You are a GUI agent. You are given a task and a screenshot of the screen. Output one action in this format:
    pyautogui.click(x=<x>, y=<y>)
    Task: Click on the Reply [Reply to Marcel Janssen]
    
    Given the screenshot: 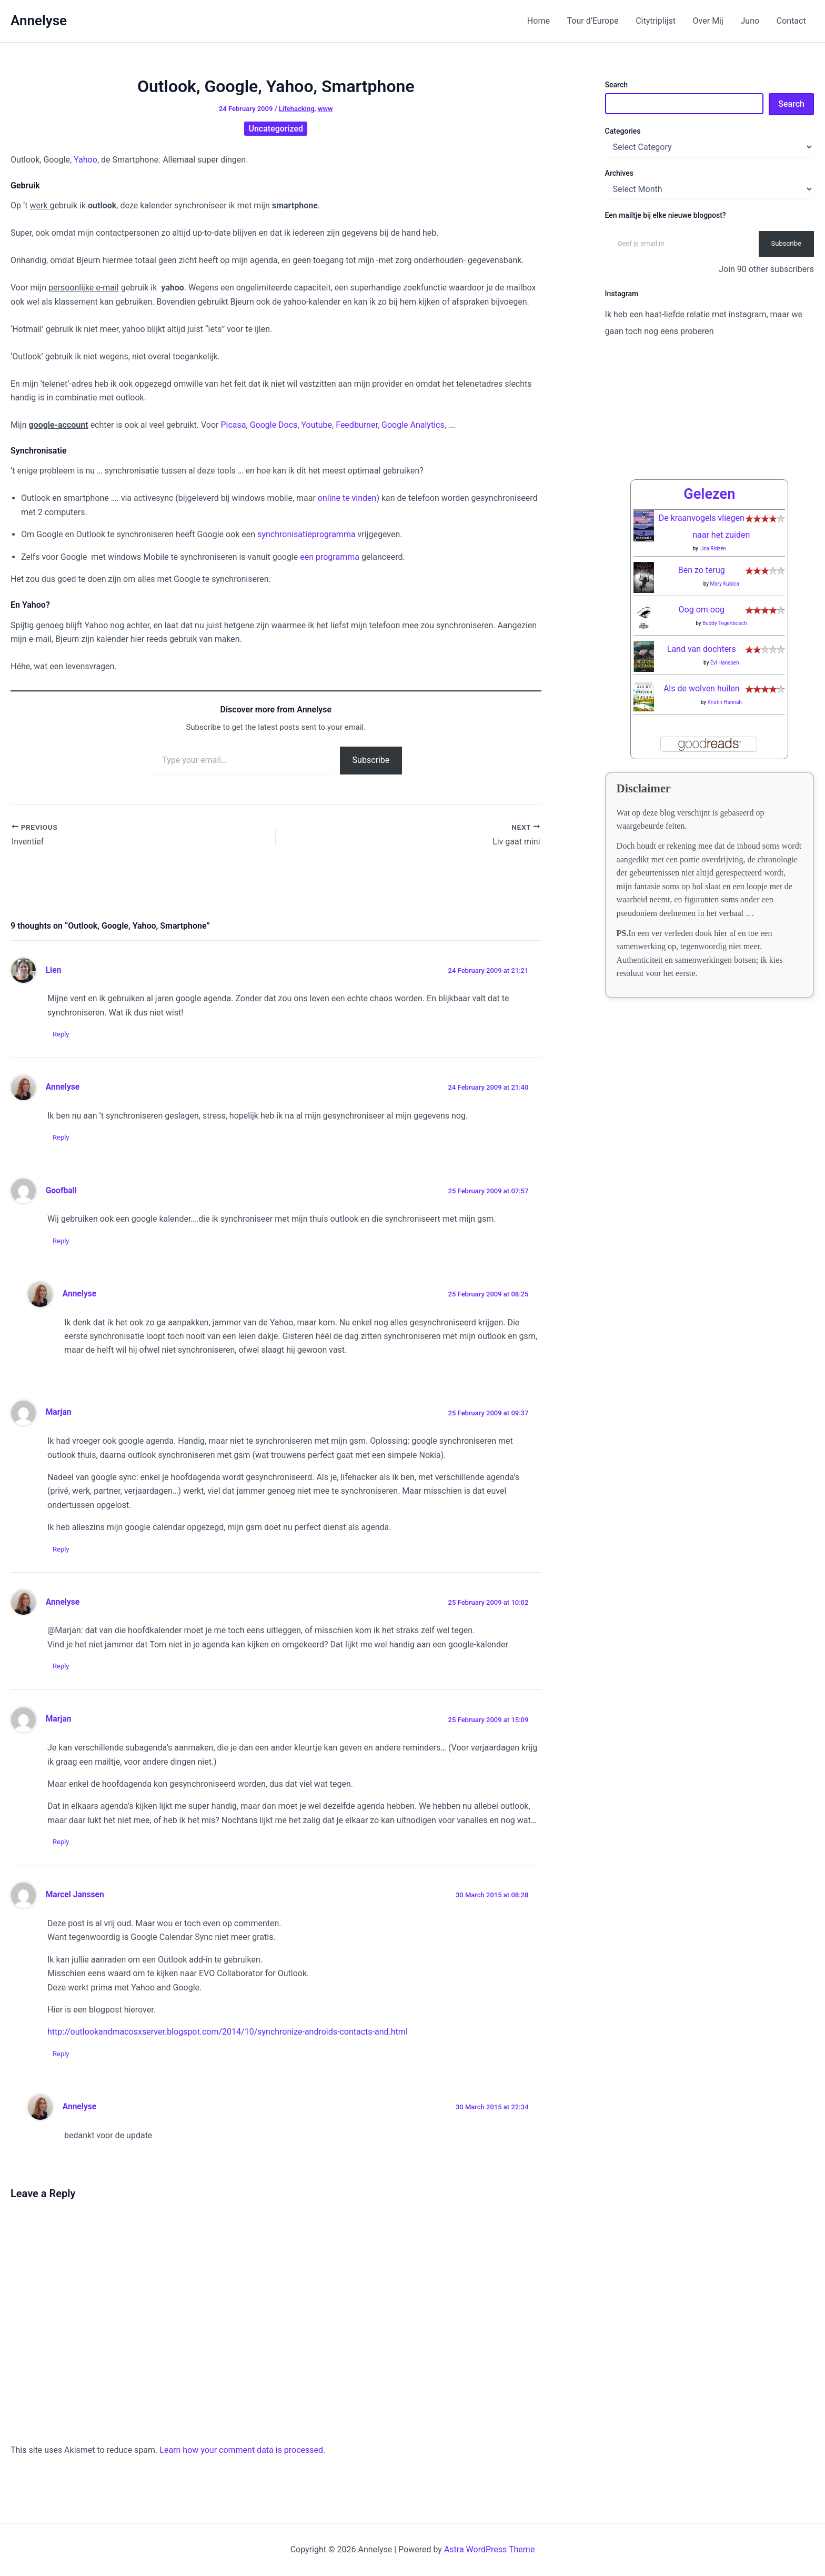 What is the action you would take?
    pyautogui.click(x=61, y=2054)
    